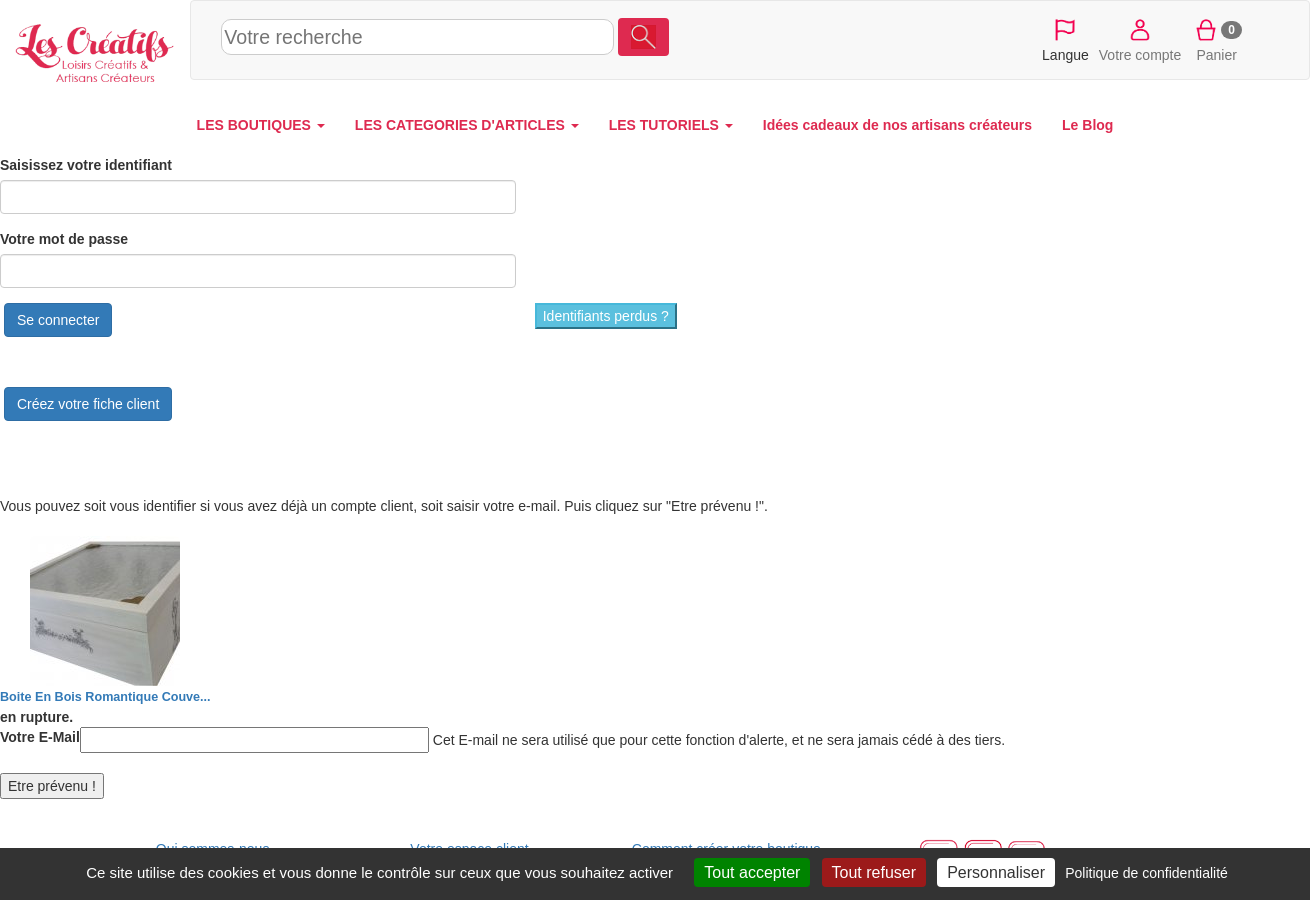  I want to click on Votre mot de passe, so click(64, 239).